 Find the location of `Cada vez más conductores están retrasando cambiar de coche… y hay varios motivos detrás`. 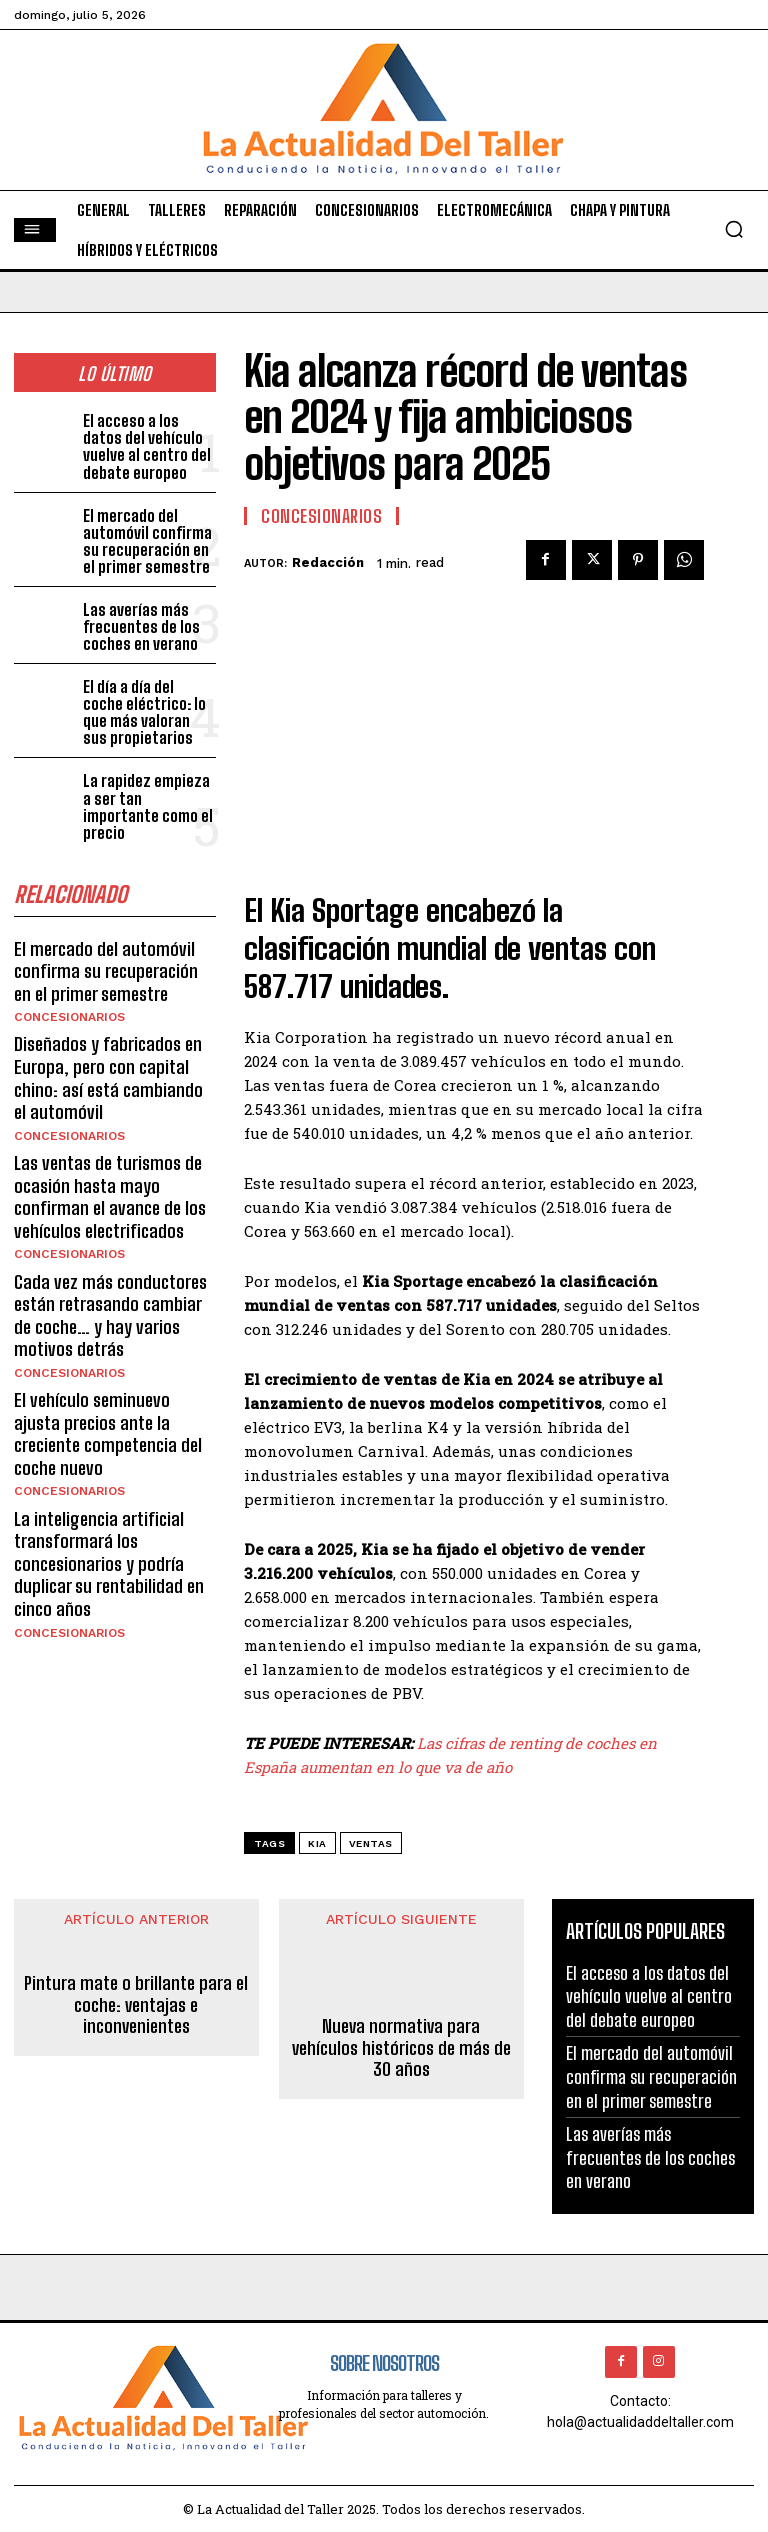

Cada vez más conductores están retrasando cambiar de coche… y hay varios motivos detrás is located at coordinates (110, 1273).